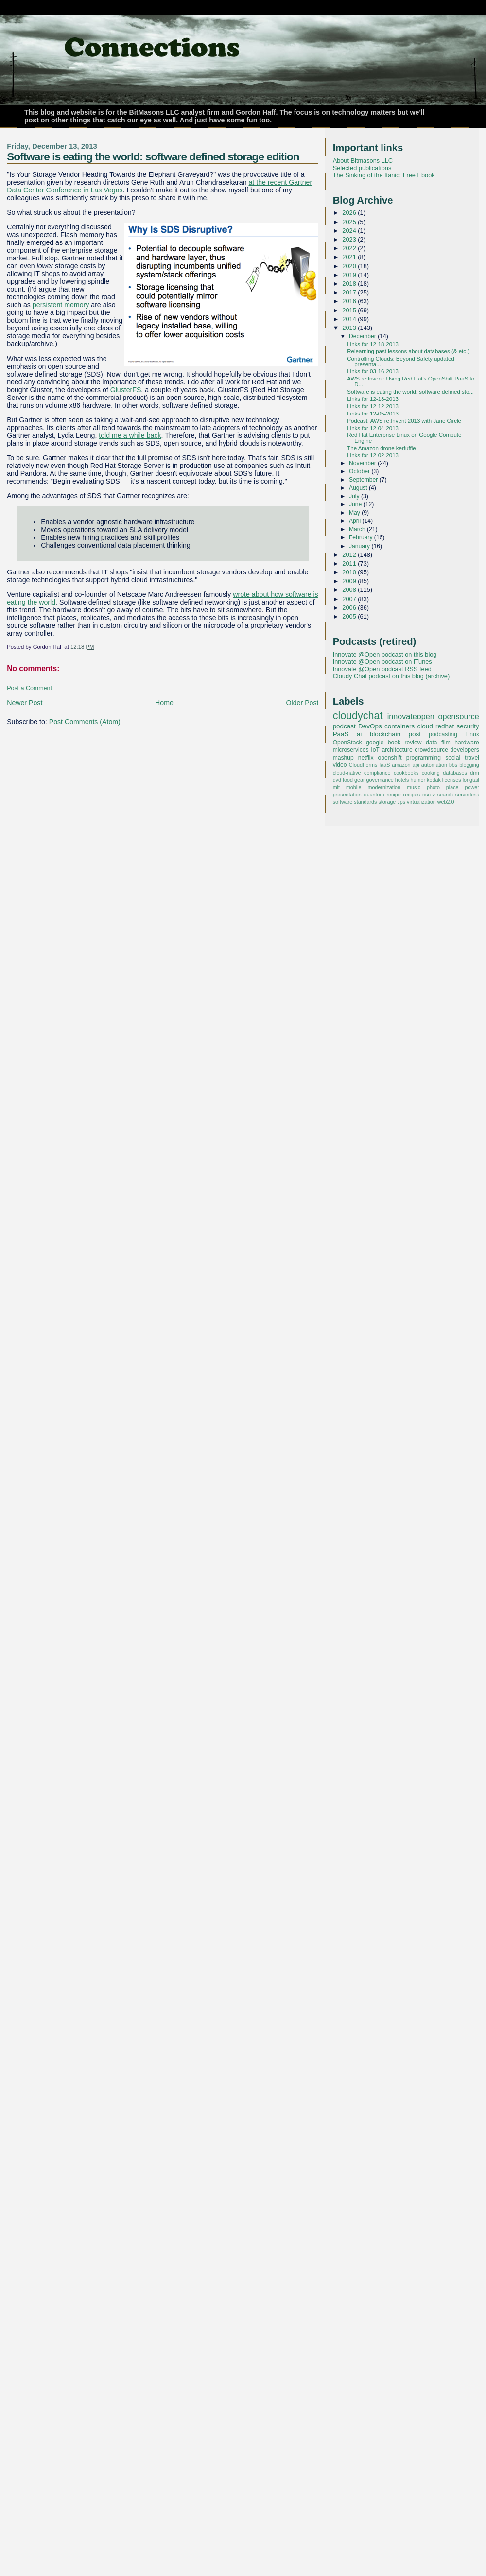 The width and height of the screenshot is (486, 2576). What do you see at coordinates (384, 175) in the screenshot?
I see `The Sinking of the Itanic: Free Ebook` at bounding box center [384, 175].